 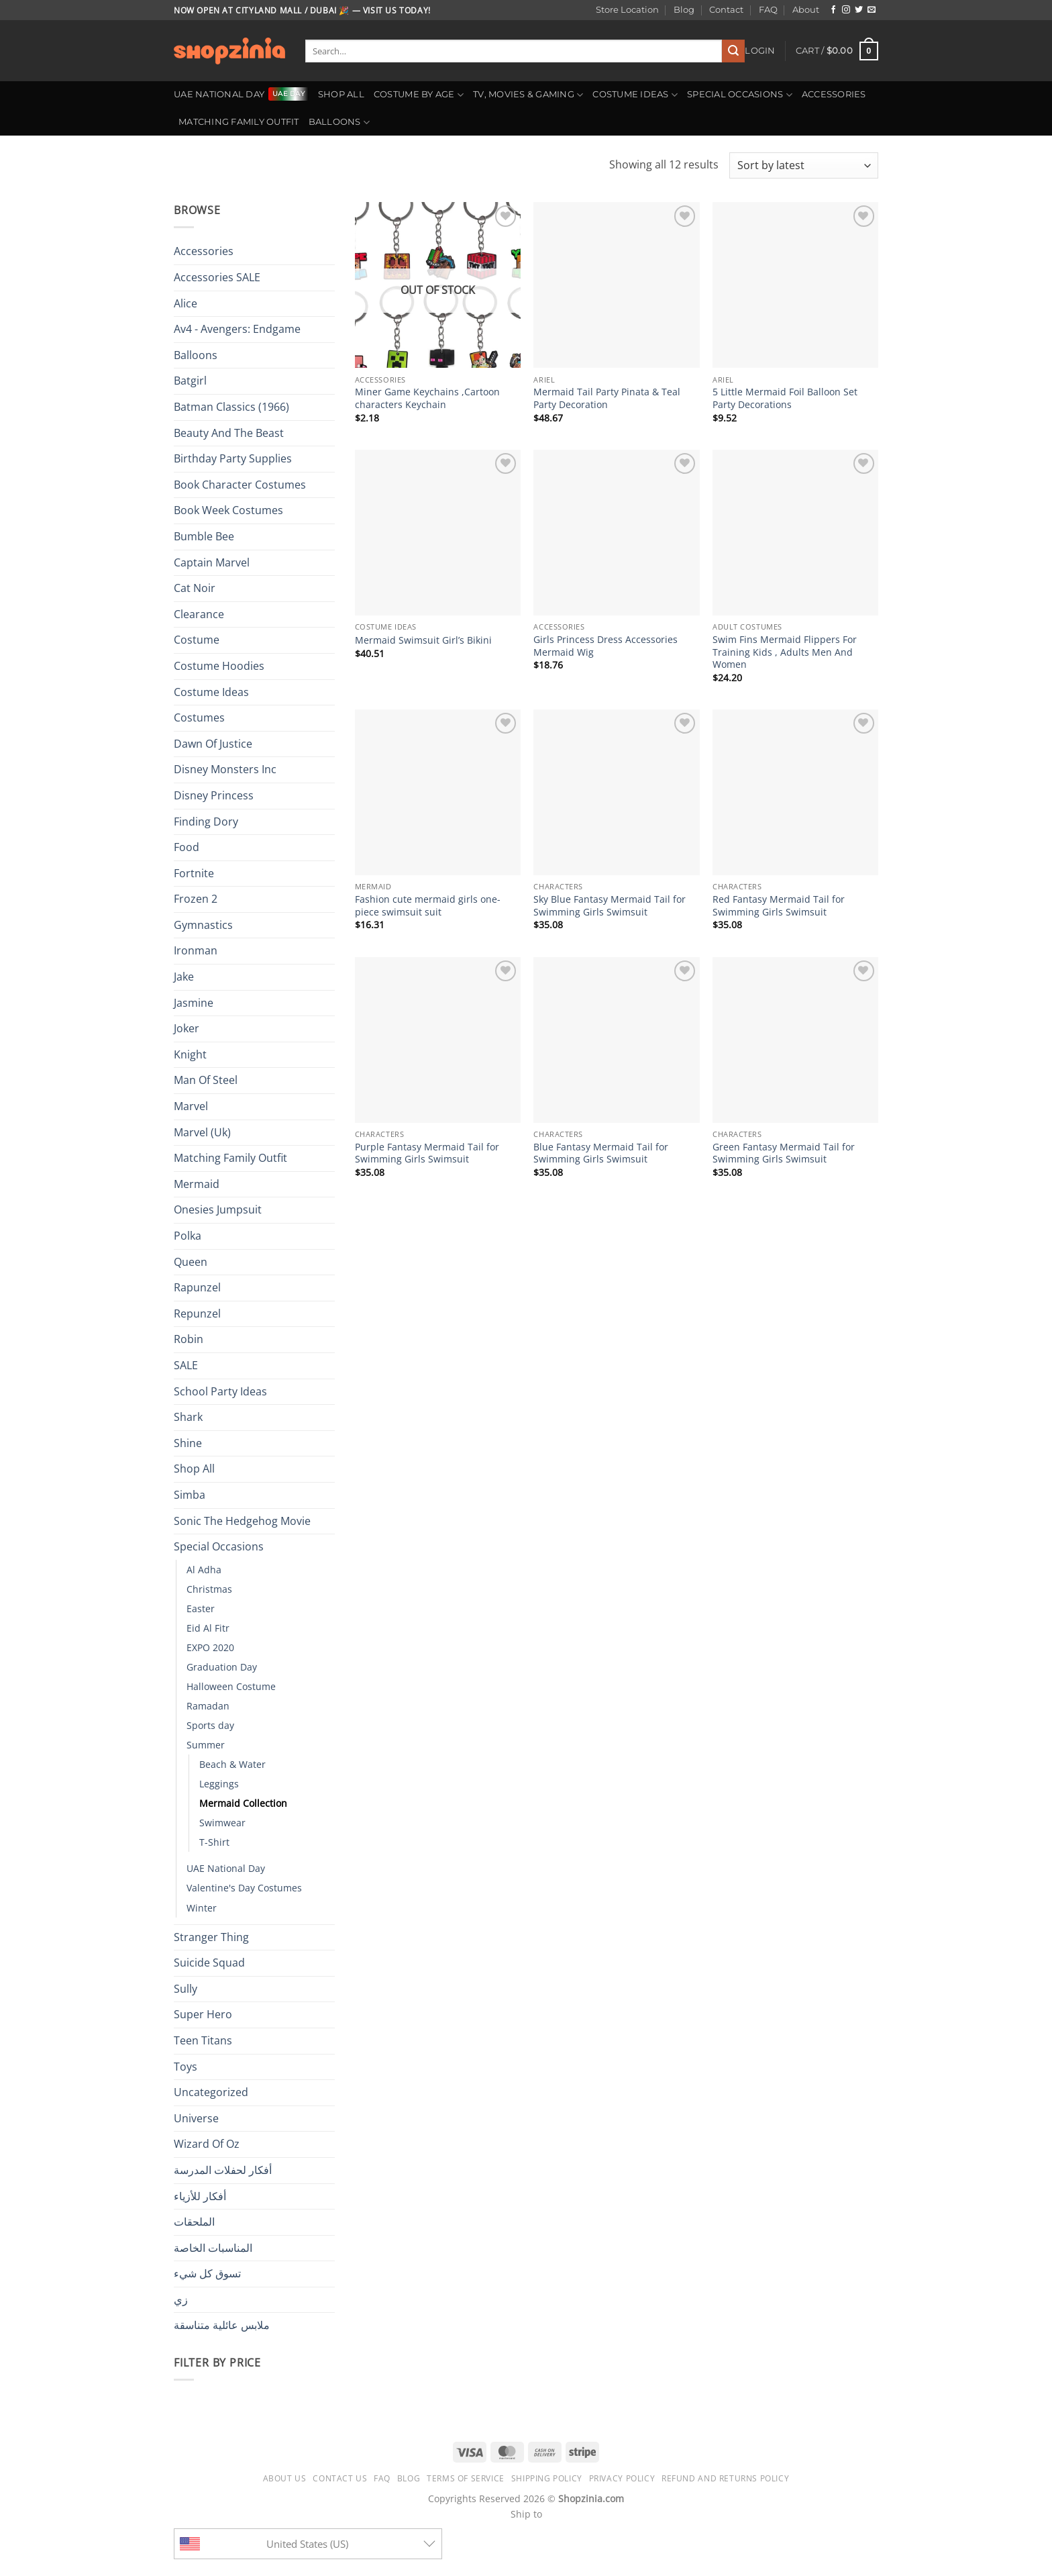 I want to click on [Submit], so click(x=733, y=51).